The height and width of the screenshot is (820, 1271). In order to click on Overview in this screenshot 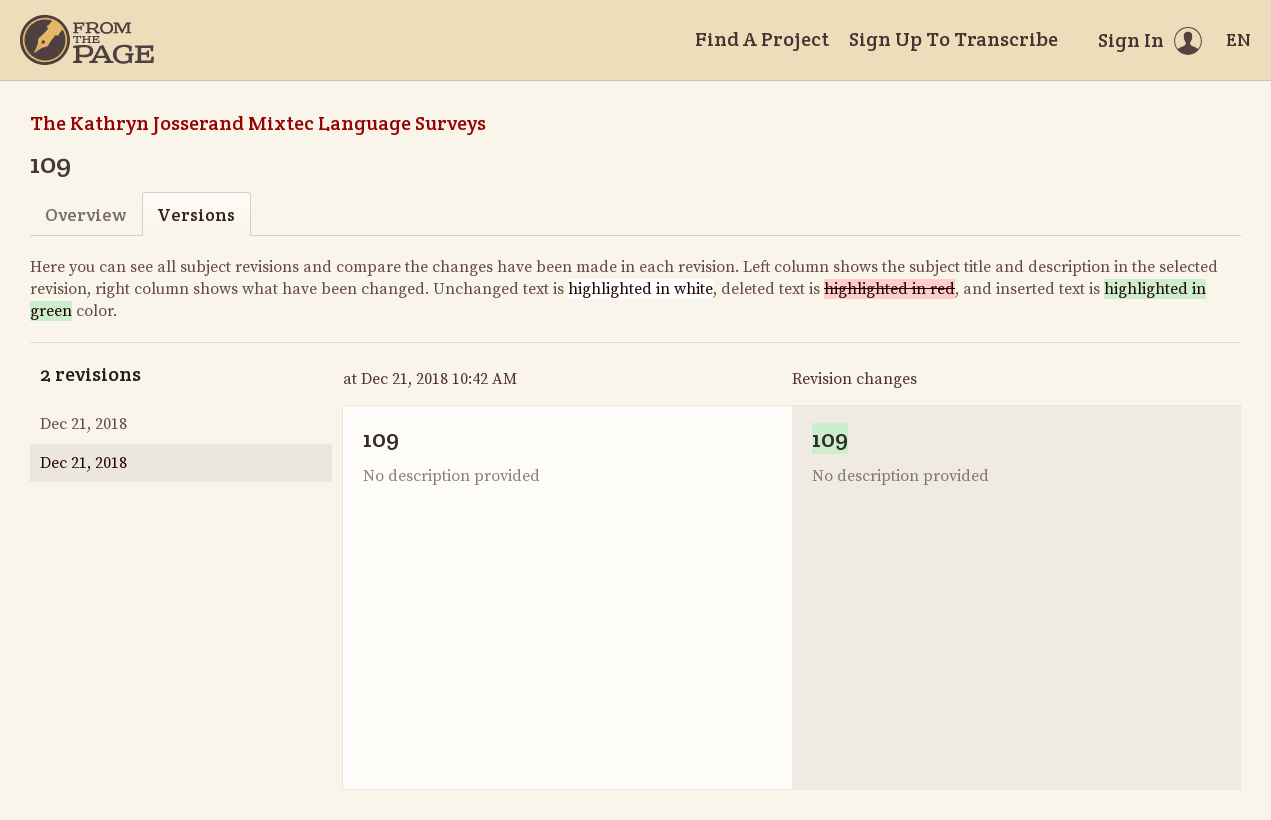, I will do `click(85, 214)`.